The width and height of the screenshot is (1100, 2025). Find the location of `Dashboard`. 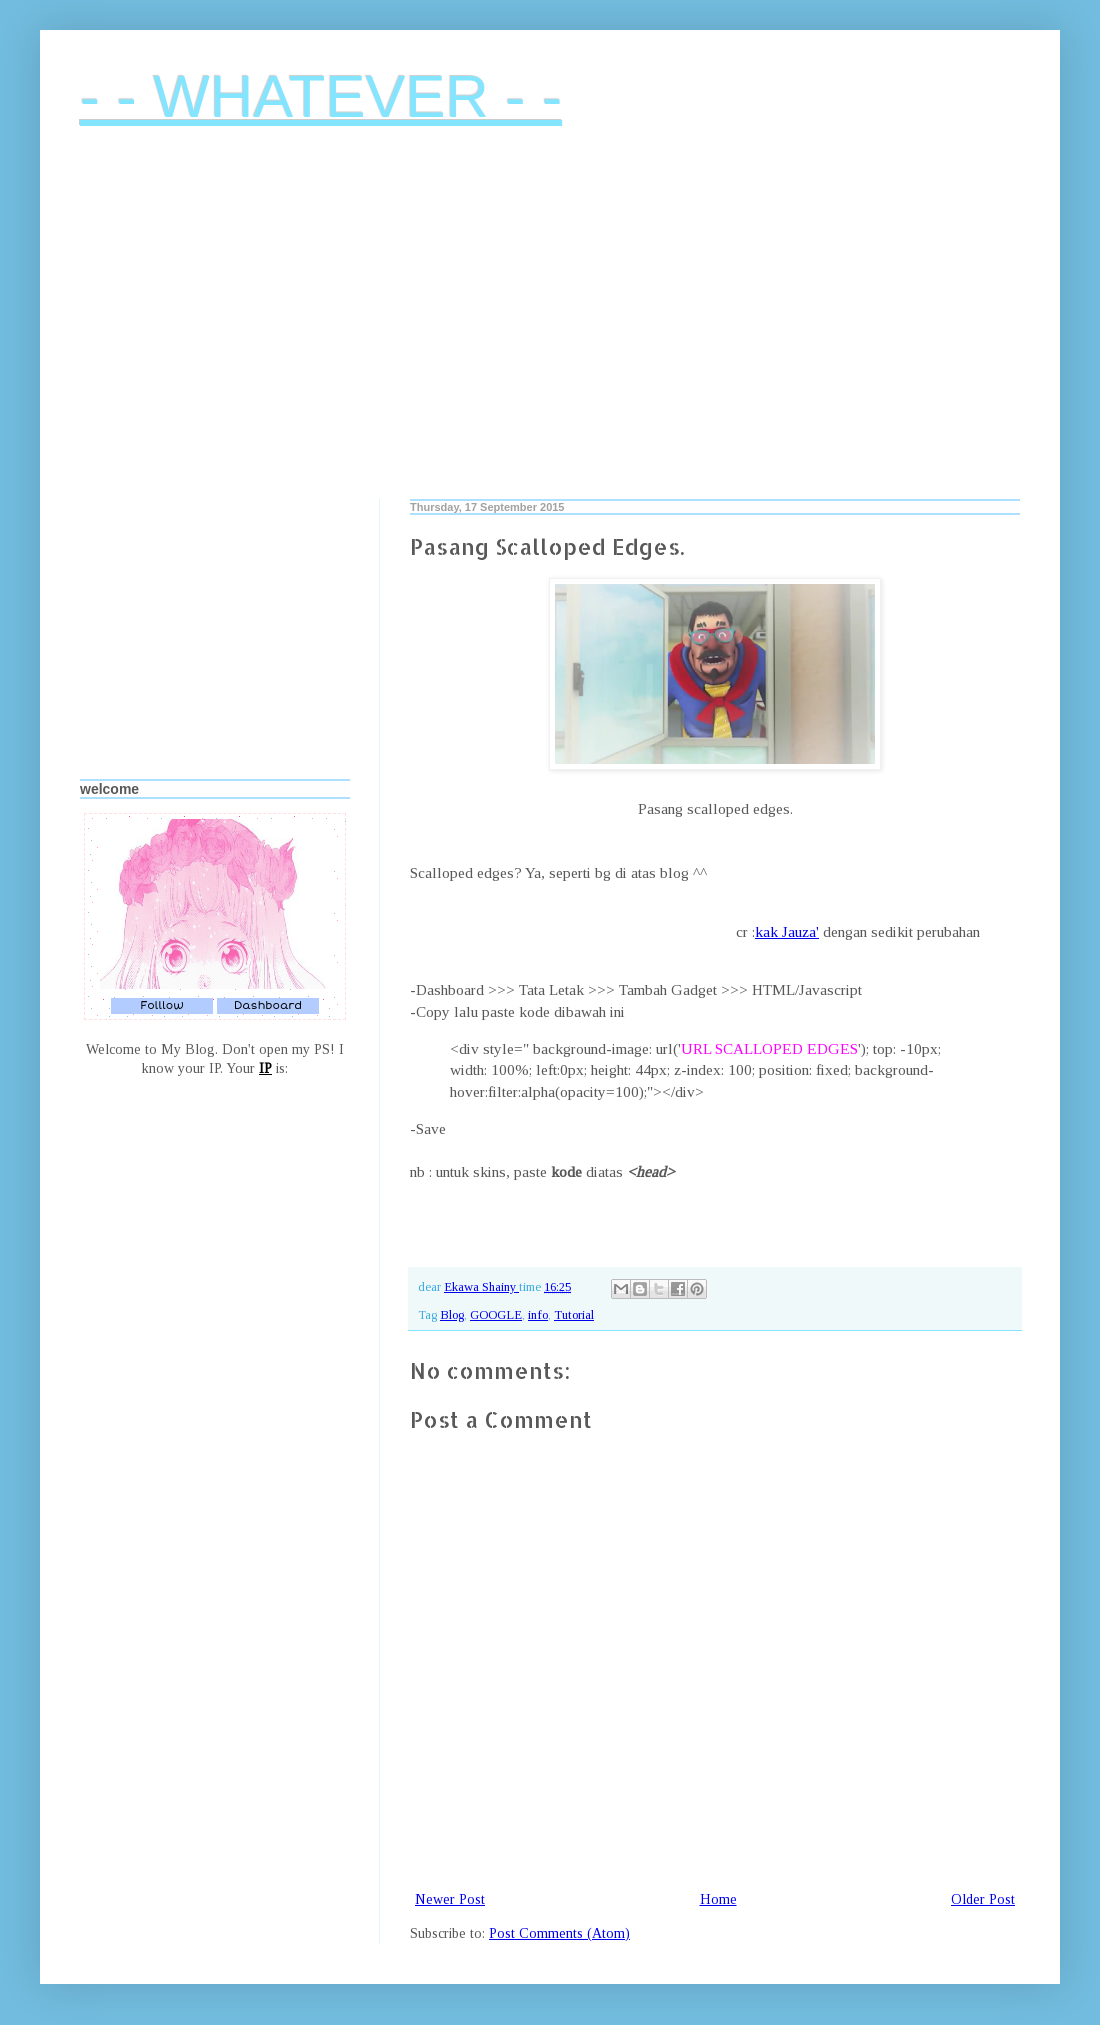

Dashboard is located at coordinates (268, 1005).